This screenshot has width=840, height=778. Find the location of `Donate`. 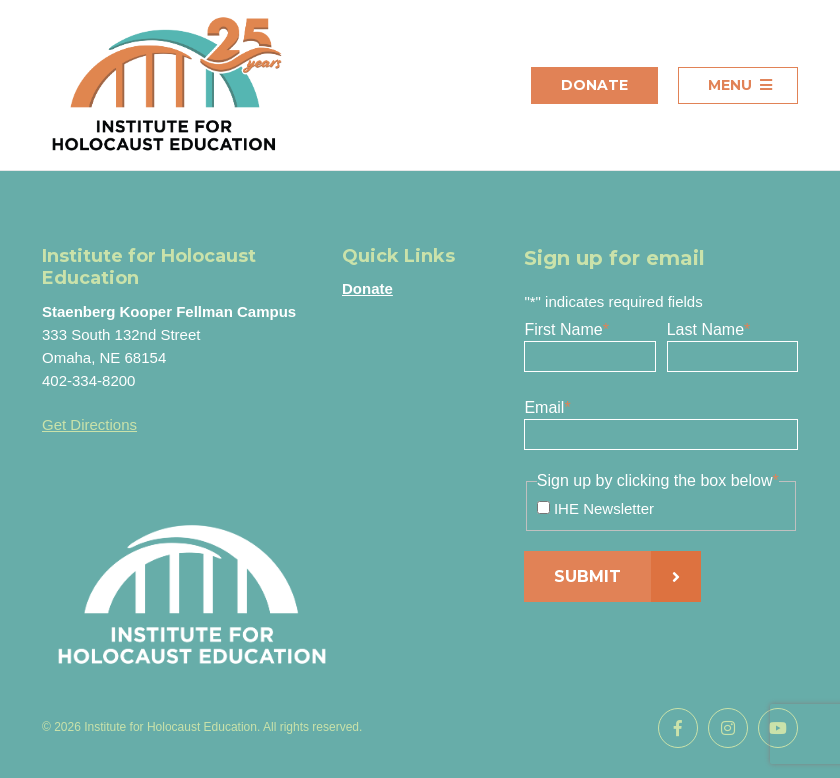

Donate is located at coordinates (594, 85).